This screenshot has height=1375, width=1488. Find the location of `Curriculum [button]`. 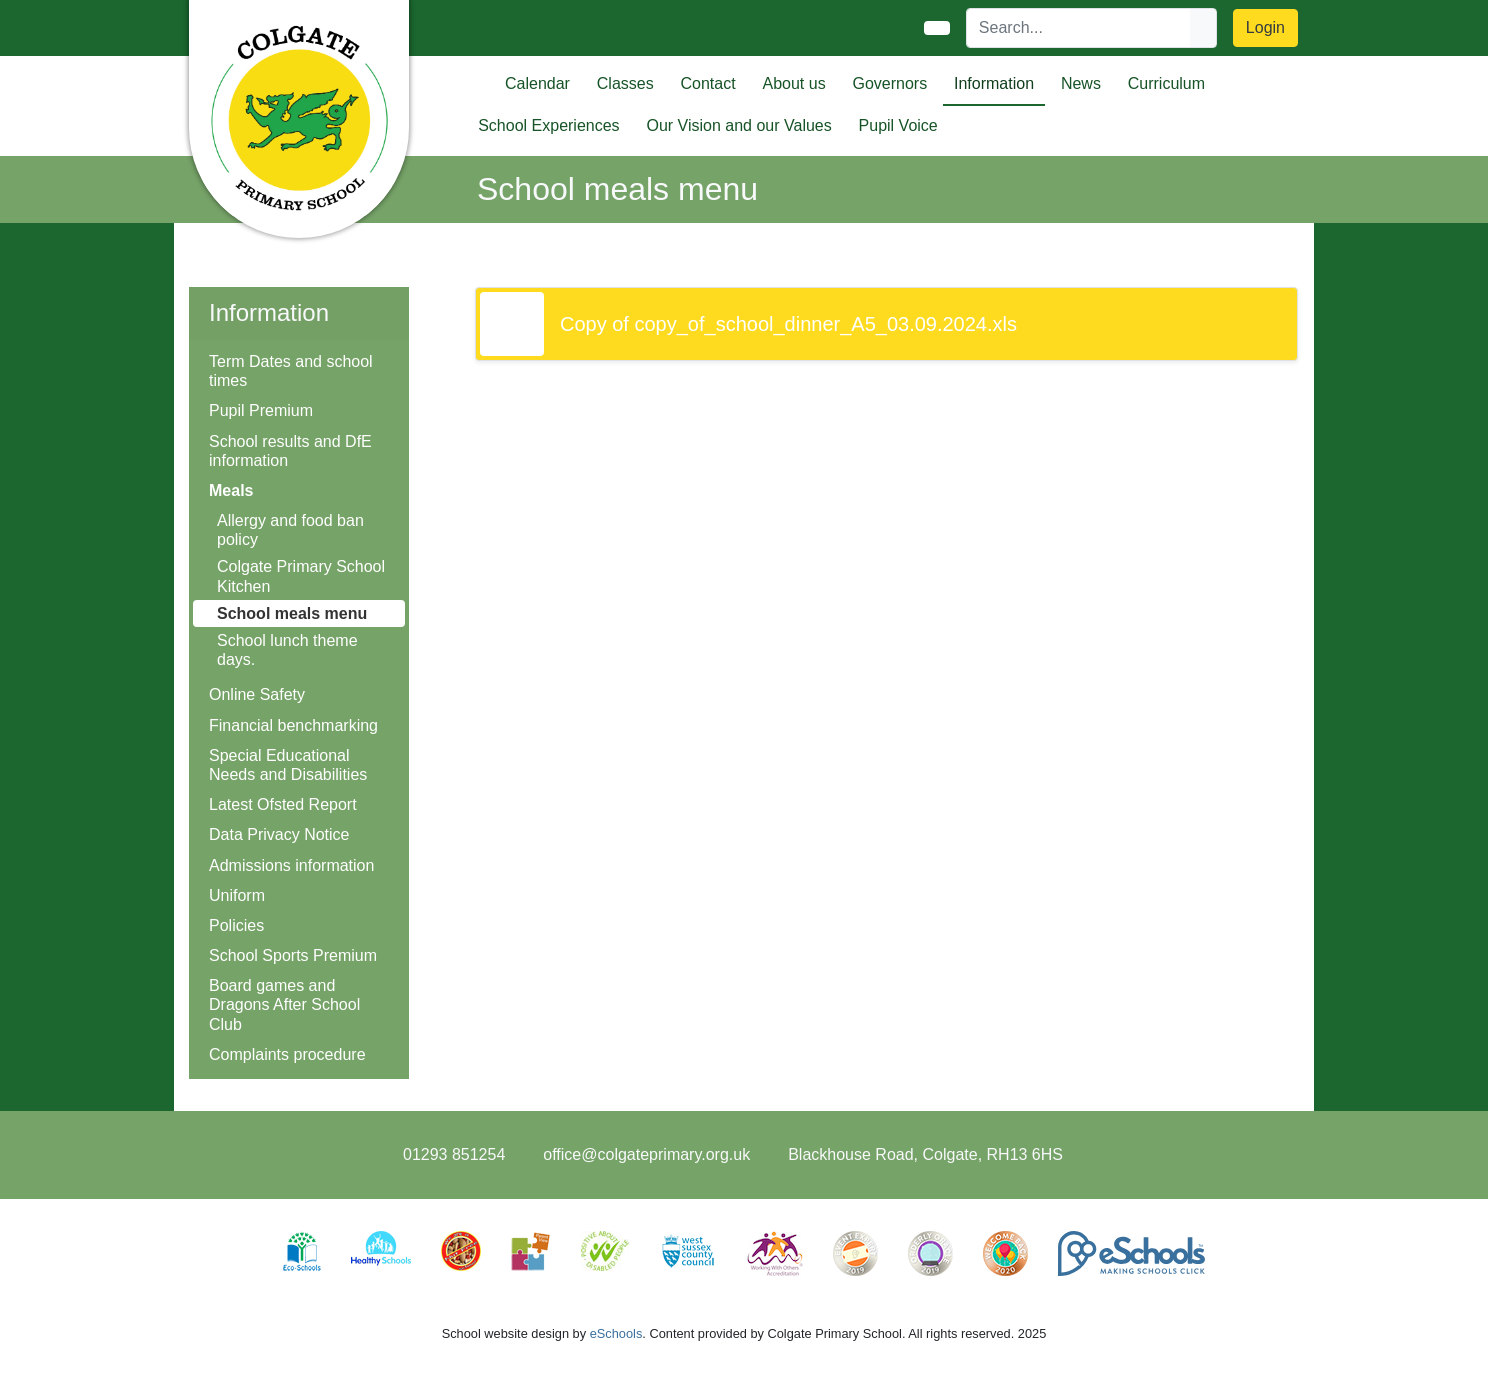

Curriculum [button] is located at coordinates (1166, 83).